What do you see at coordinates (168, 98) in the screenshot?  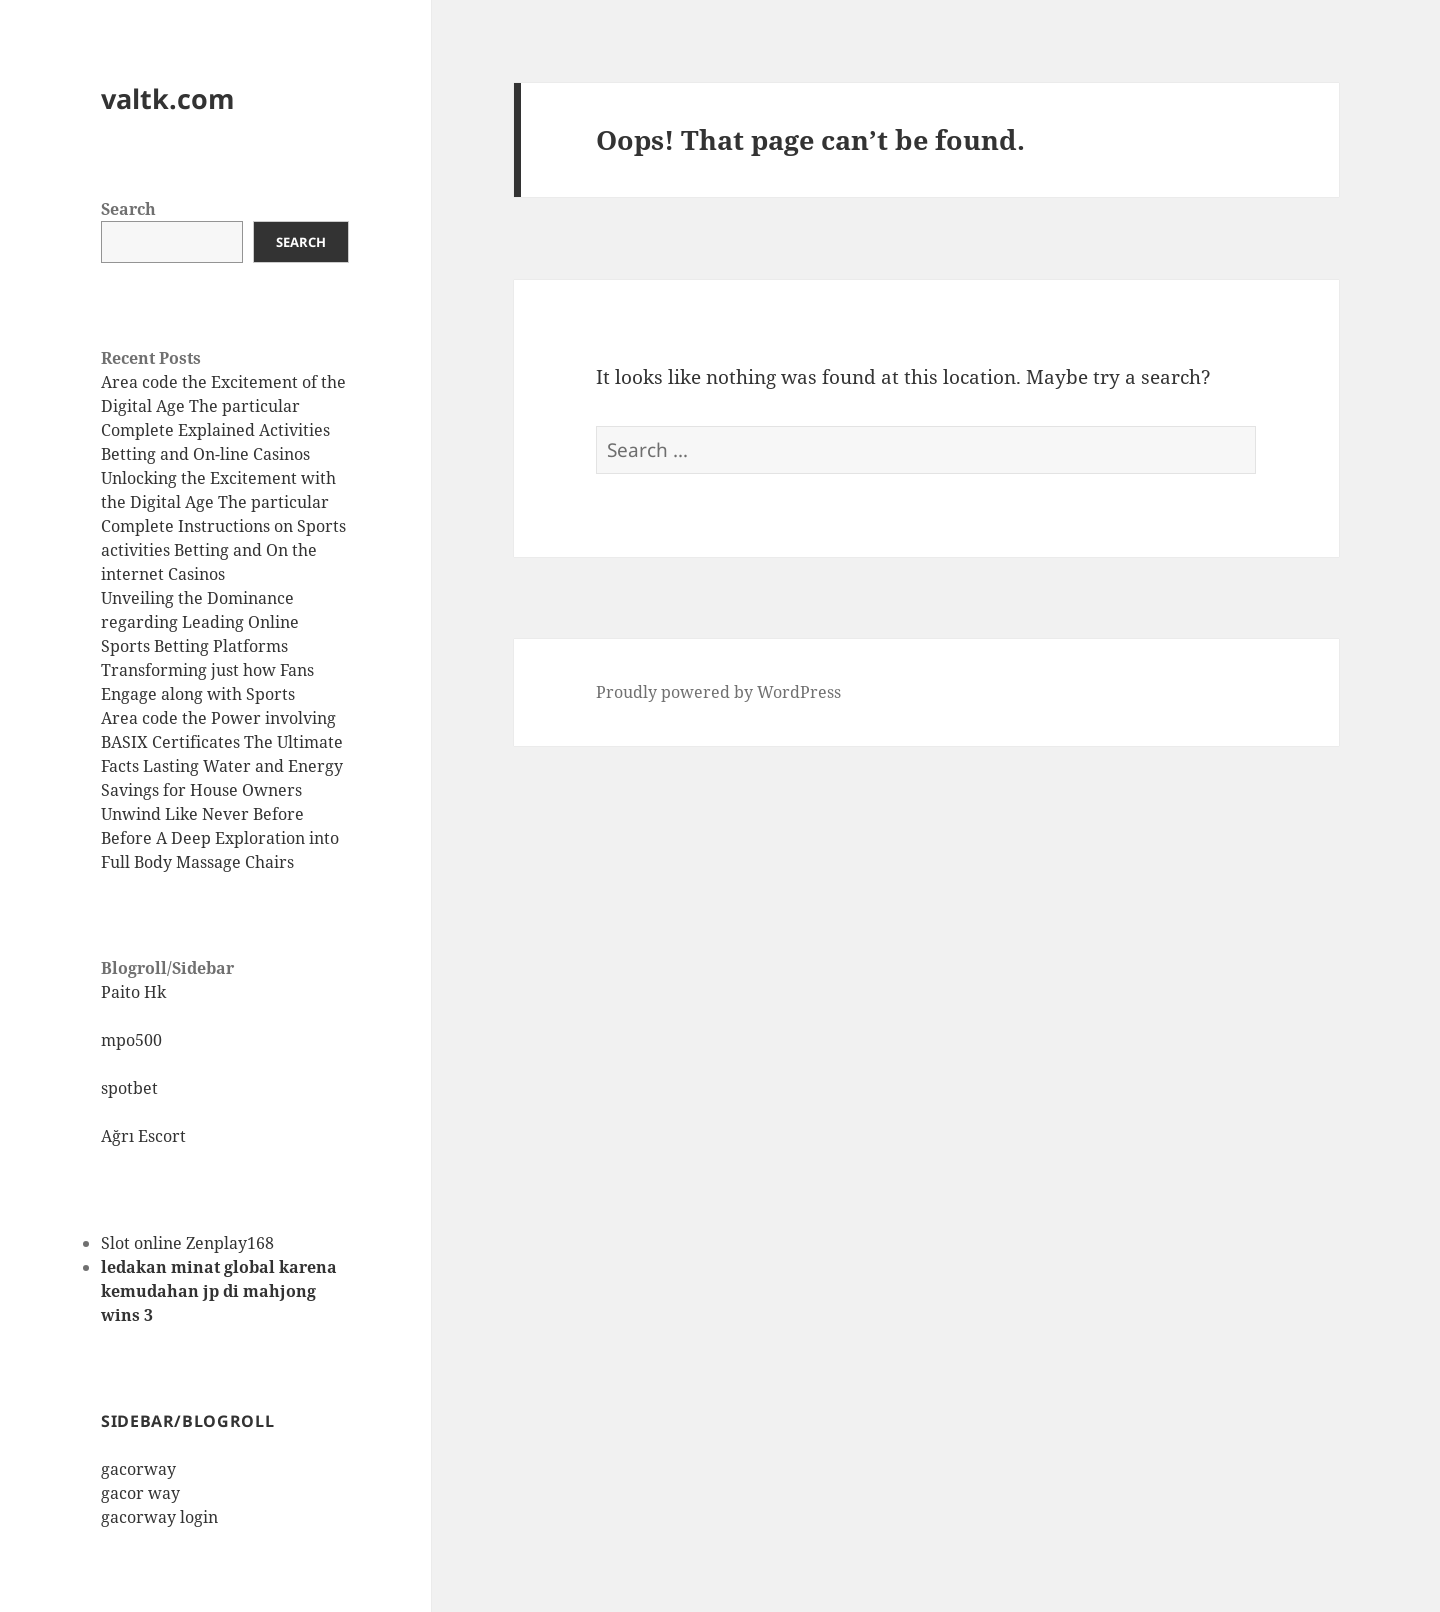 I see `valtk.com` at bounding box center [168, 98].